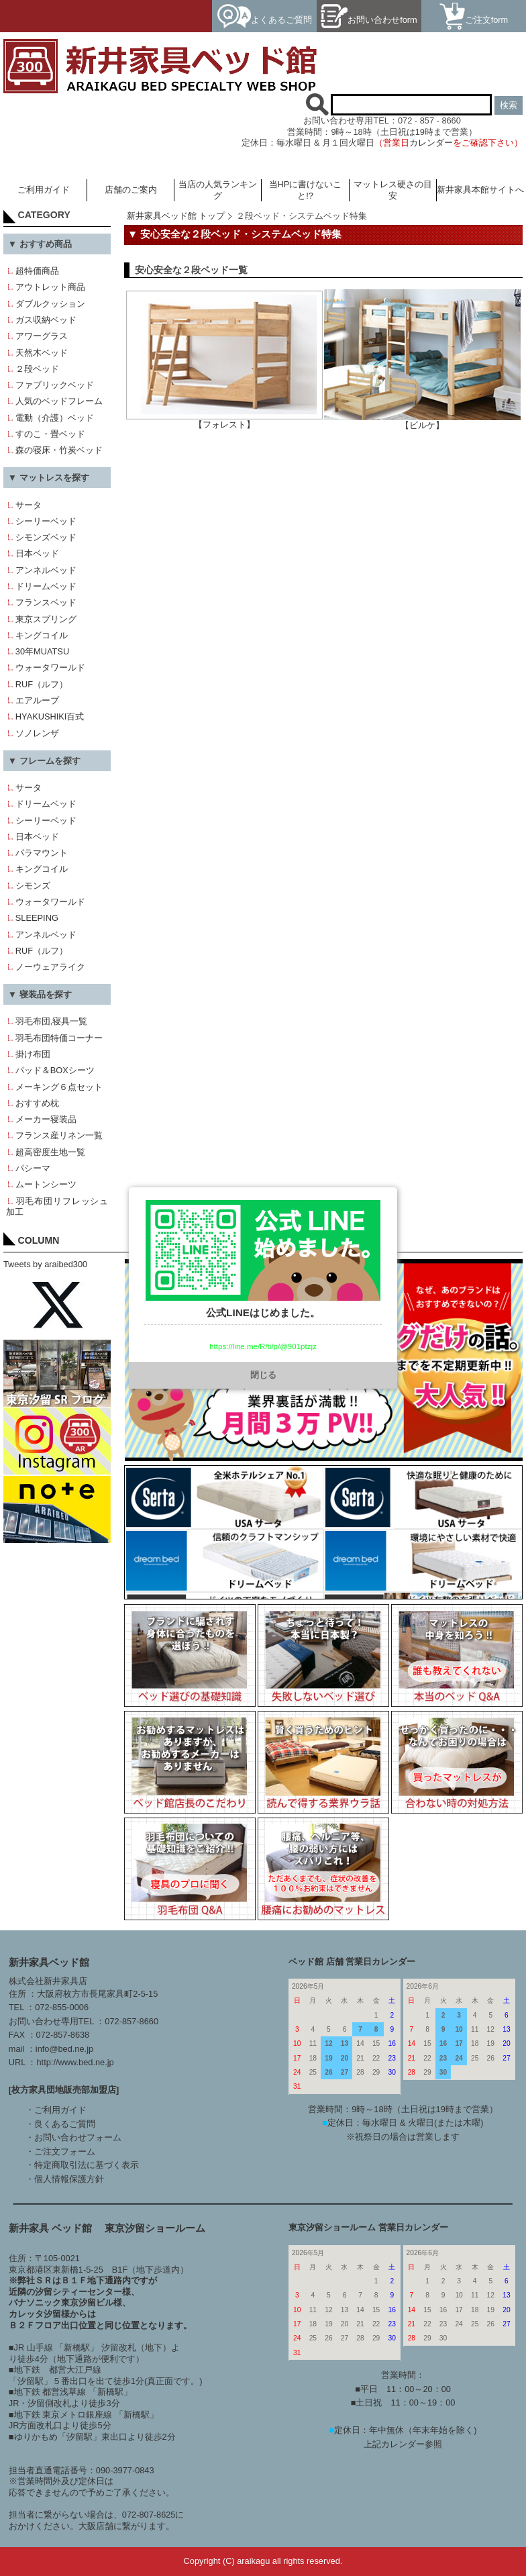 The width and height of the screenshot is (526, 2576). I want to click on 森の寝床・竹炭ベッド, so click(59, 450).